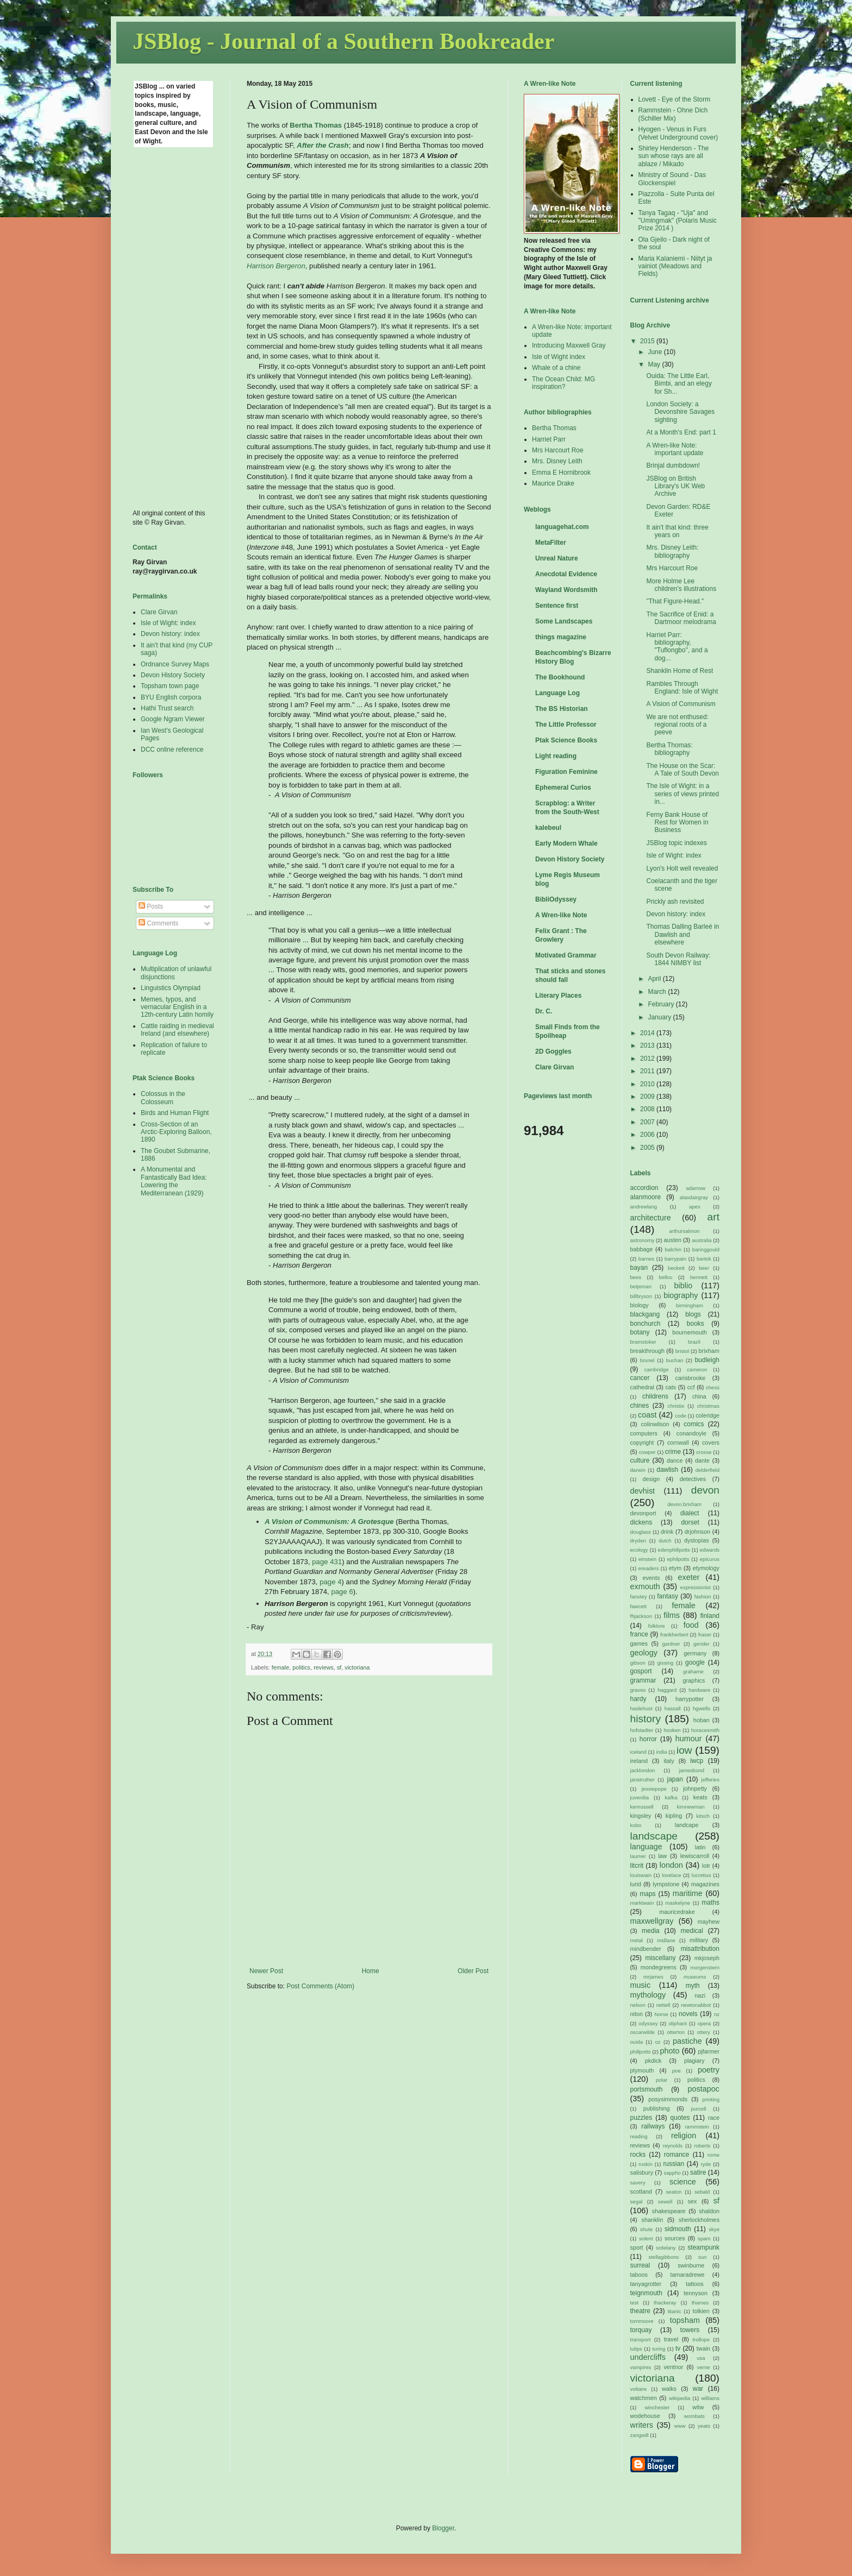  I want to click on Cattle raiding in medieval Ireland (and elsewhere), so click(177, 1029).